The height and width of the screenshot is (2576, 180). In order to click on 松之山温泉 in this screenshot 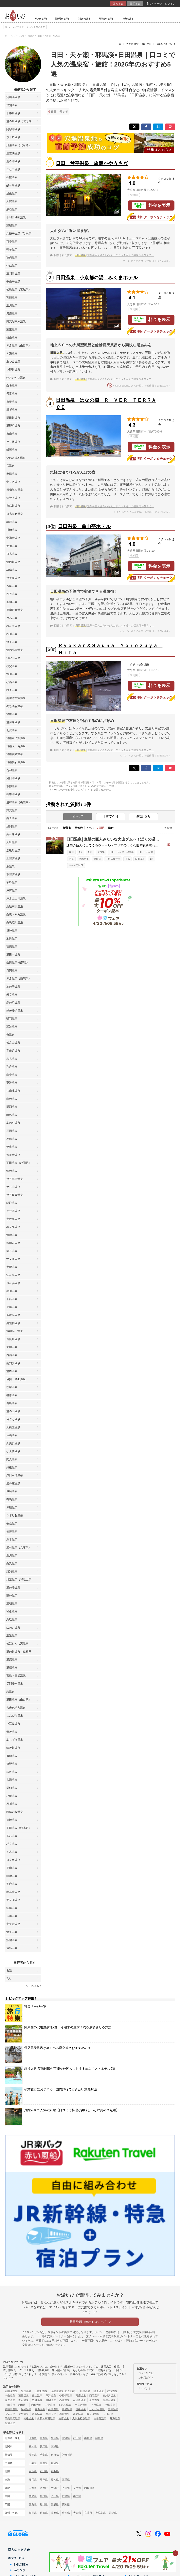, I will do `click(13, 1042)`.